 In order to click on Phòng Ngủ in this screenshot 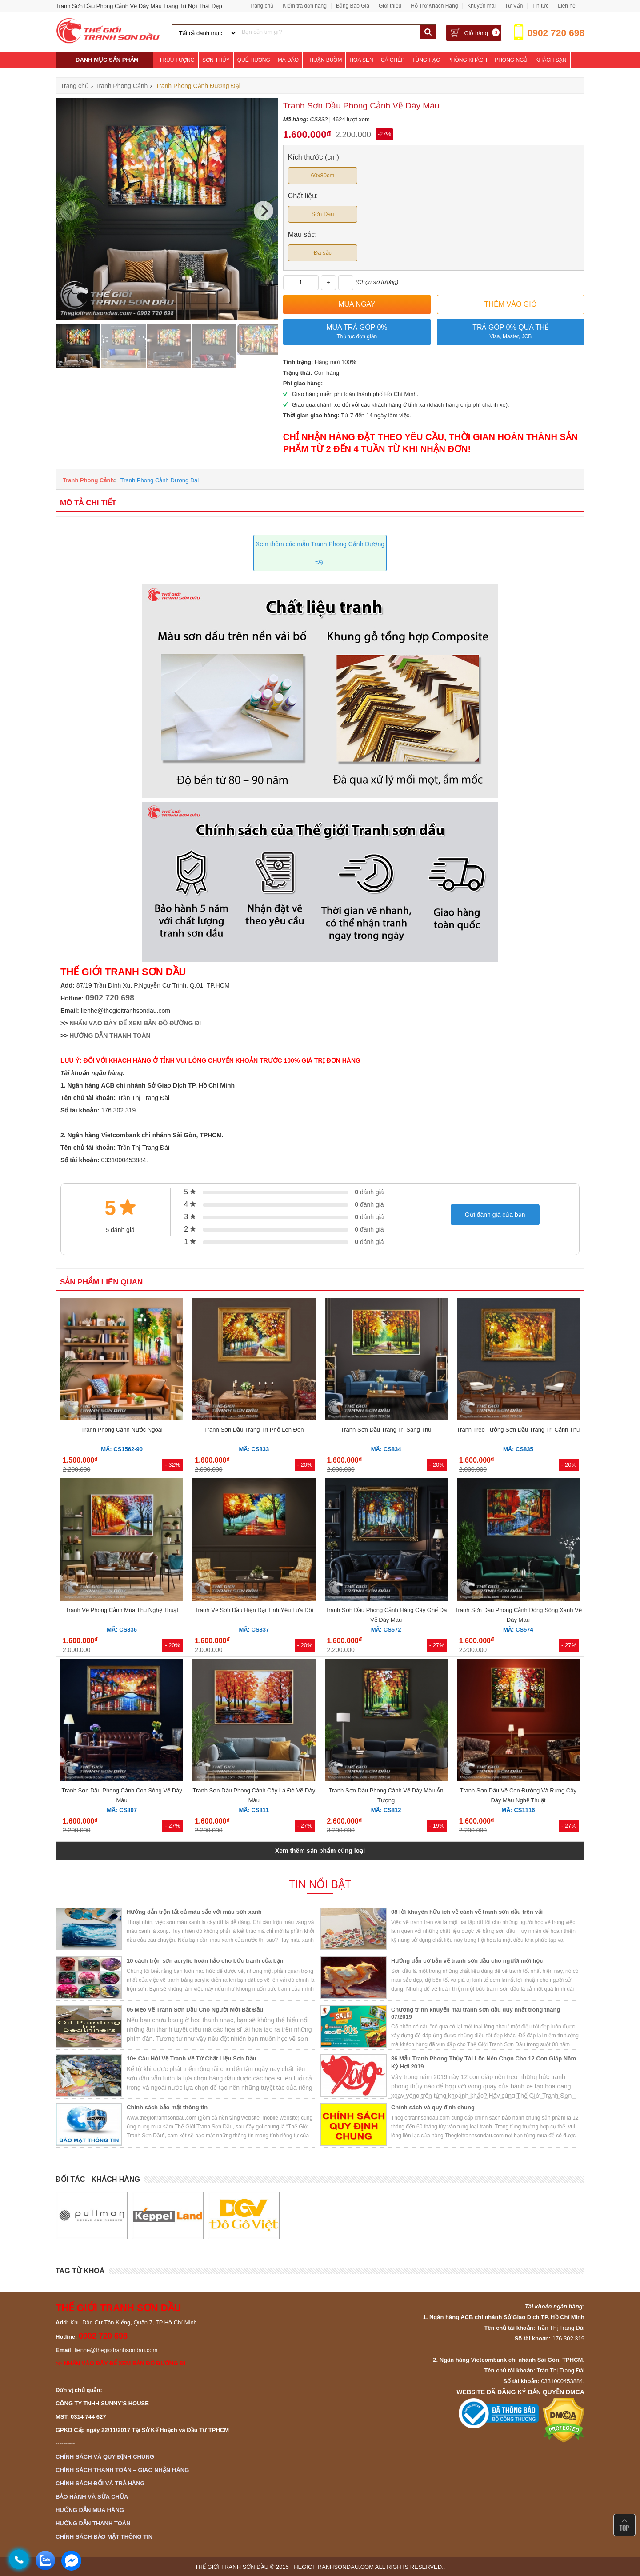, I will do `click(511, 60)`.